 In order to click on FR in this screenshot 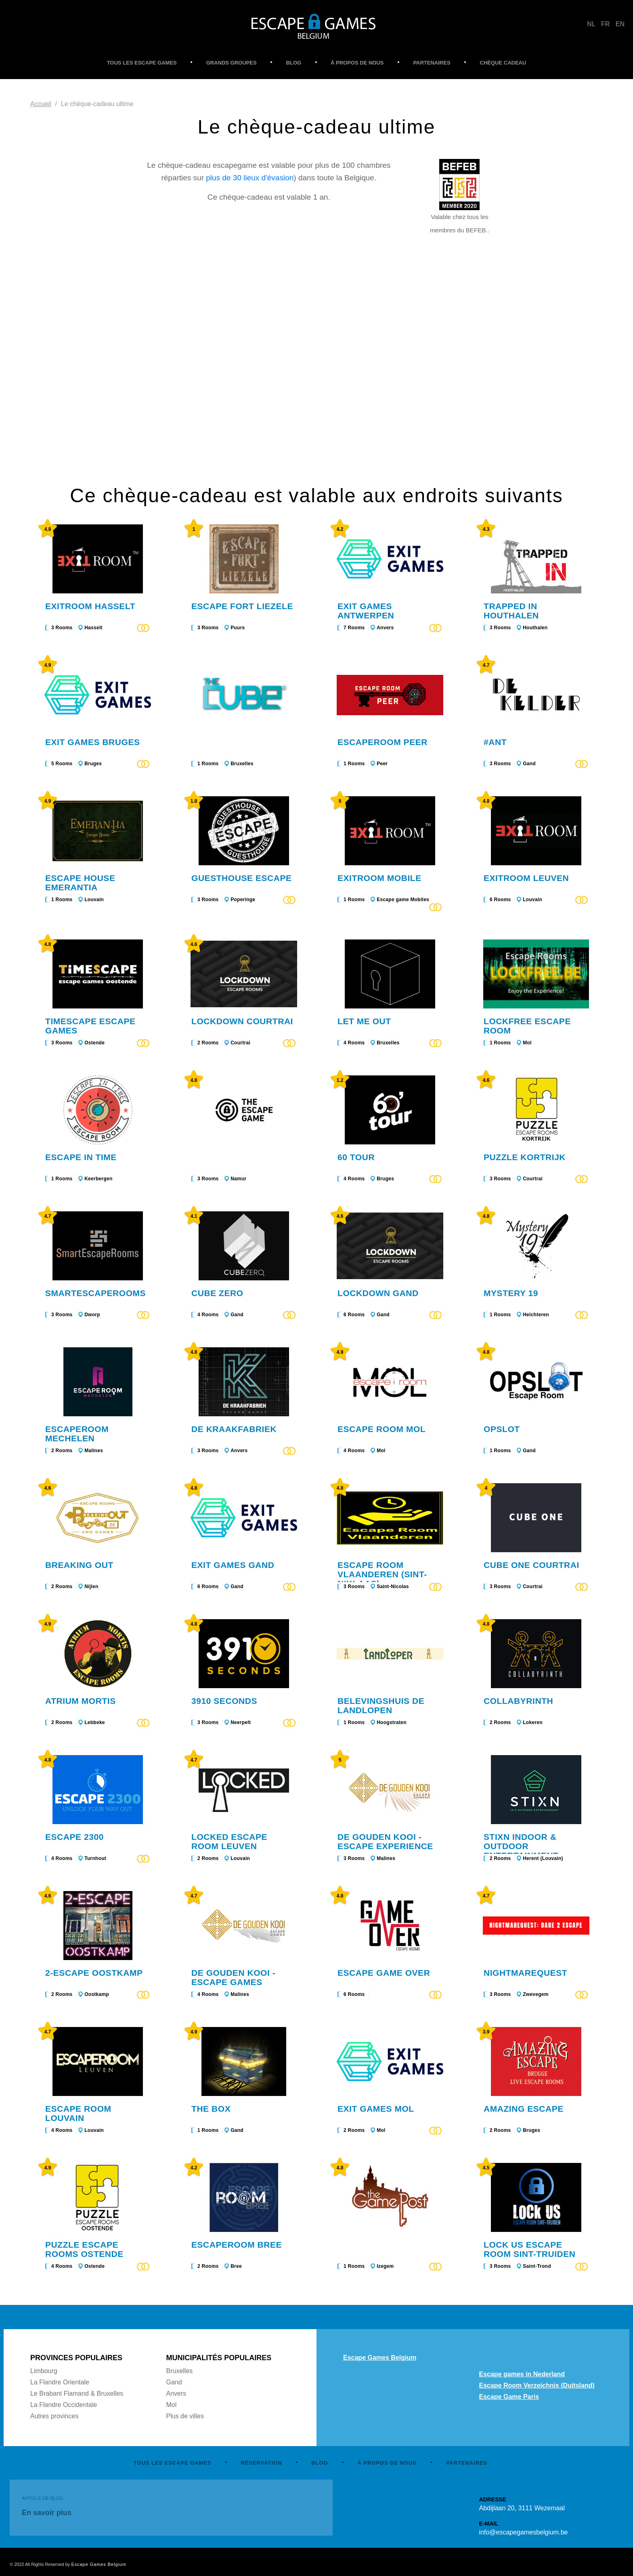, I will do `click(605, 24)`.